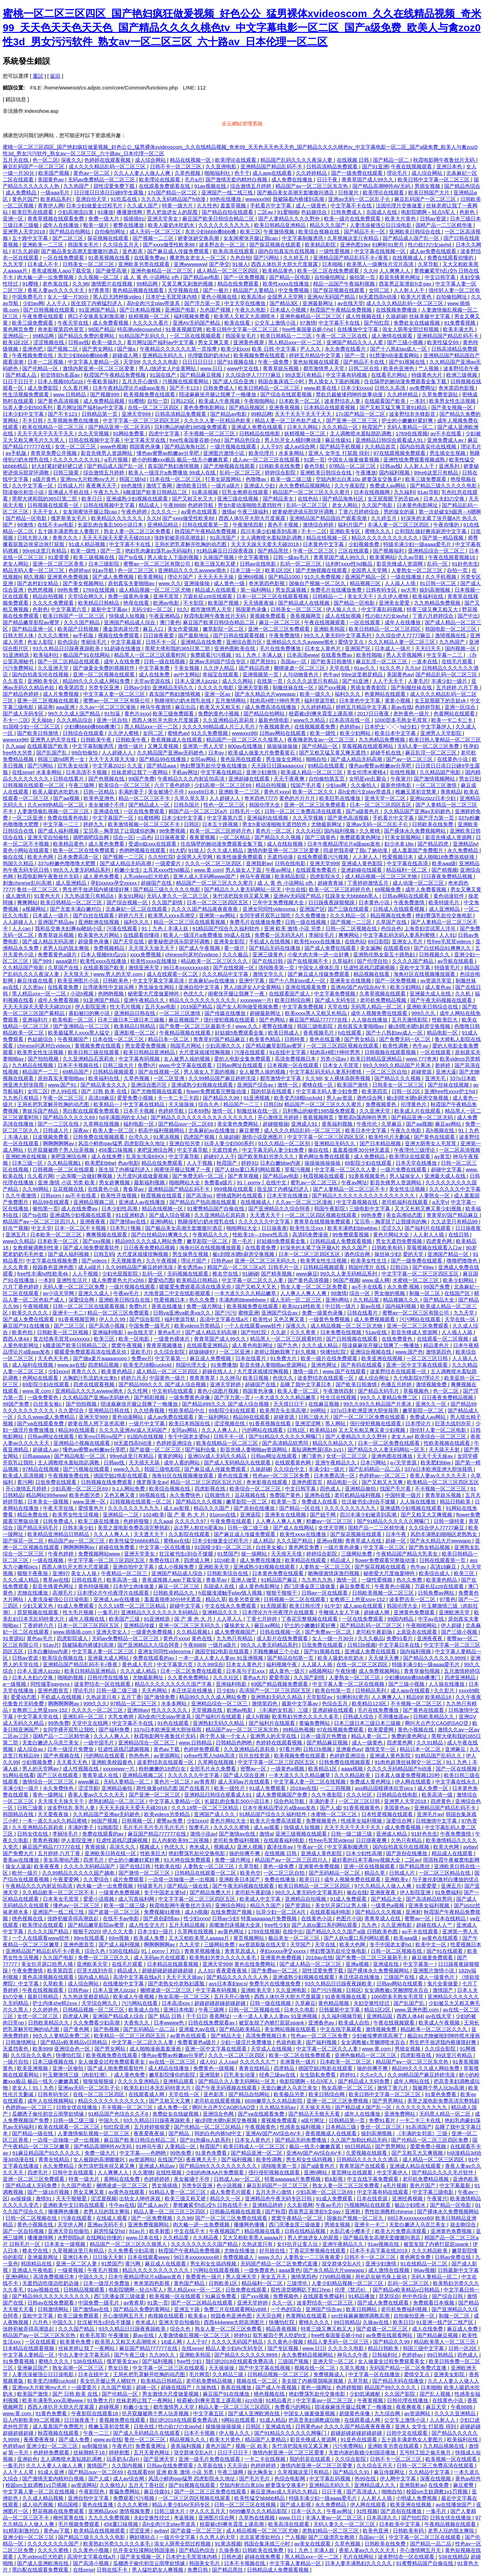 This screenshot has height=2576, width=484. What do you see at coordinates (33, 1834) in the screenshot?
I see `日韩女优在线` at bounding box center [33, 1834].